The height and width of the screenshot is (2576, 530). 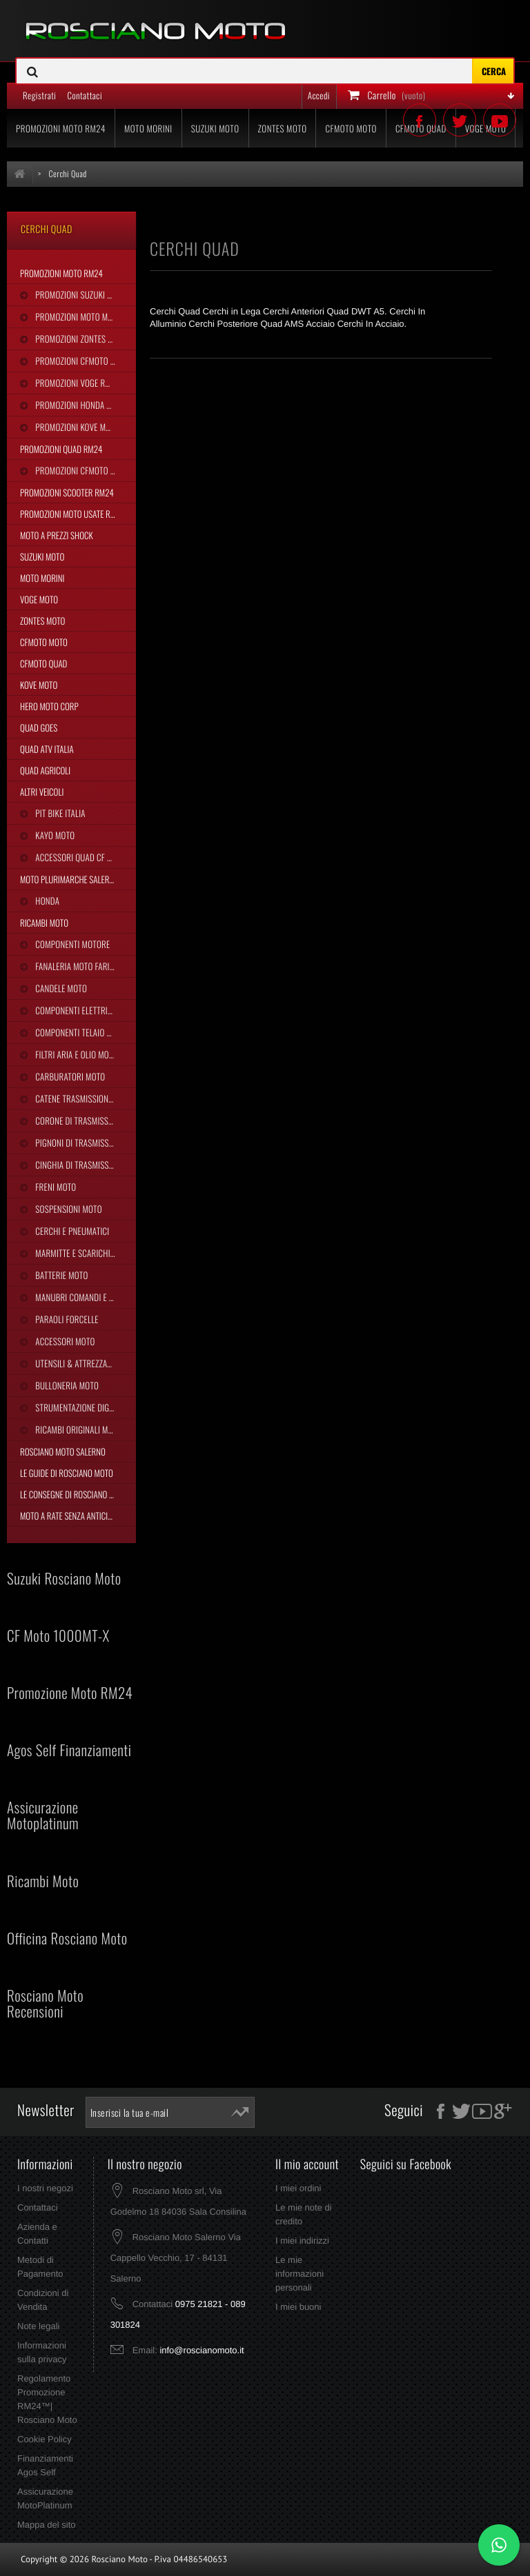 I want to click on Freni Moto, so click(x=54, y=1187).